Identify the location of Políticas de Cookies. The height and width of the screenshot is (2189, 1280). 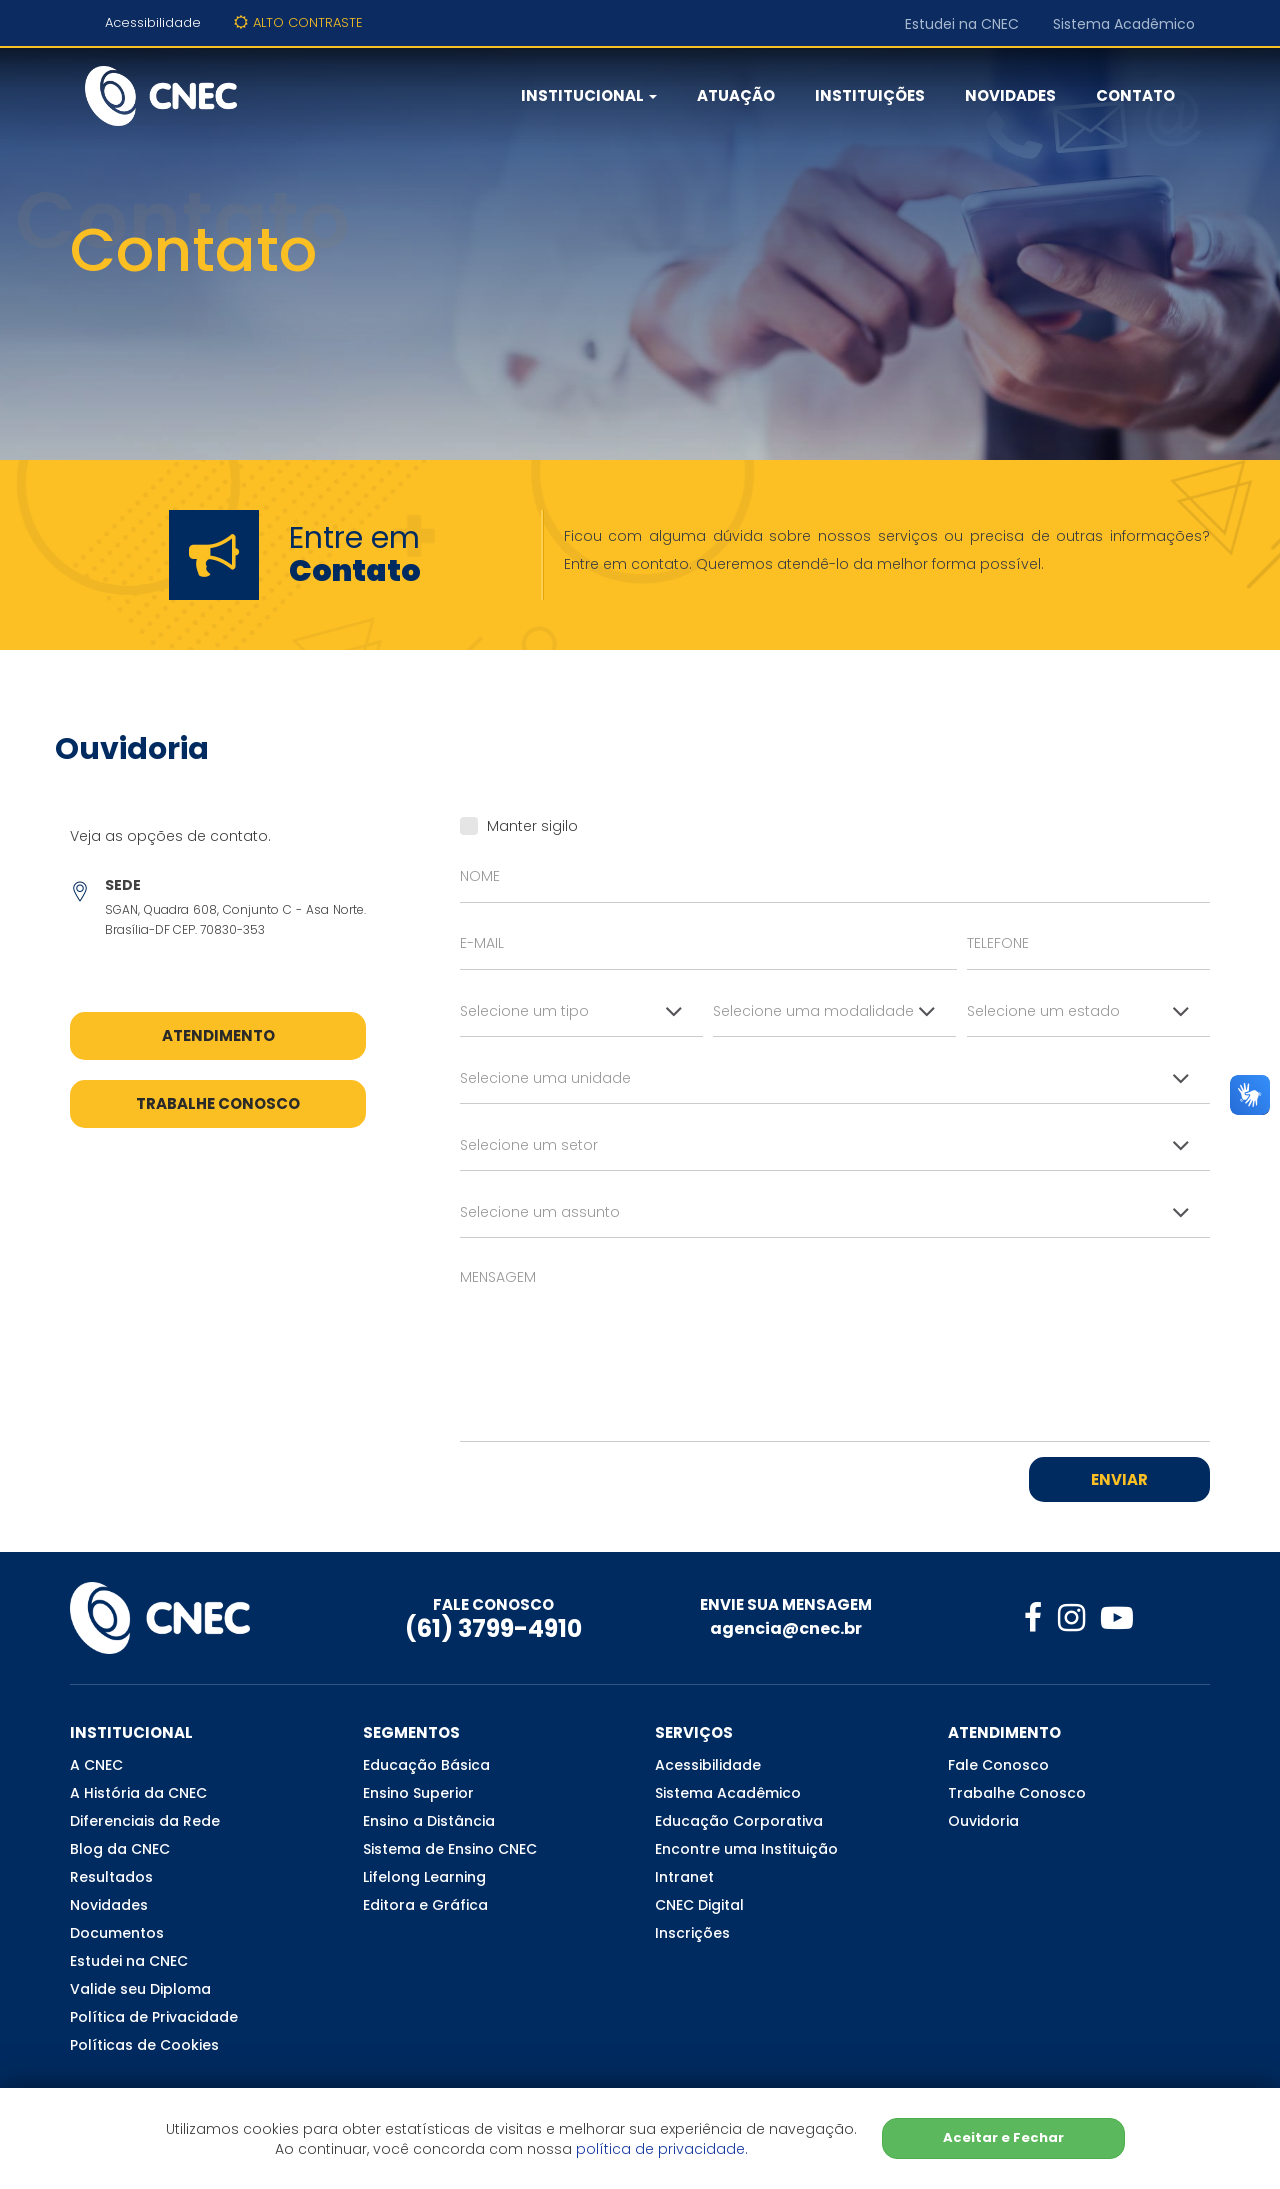
(144, 2045).